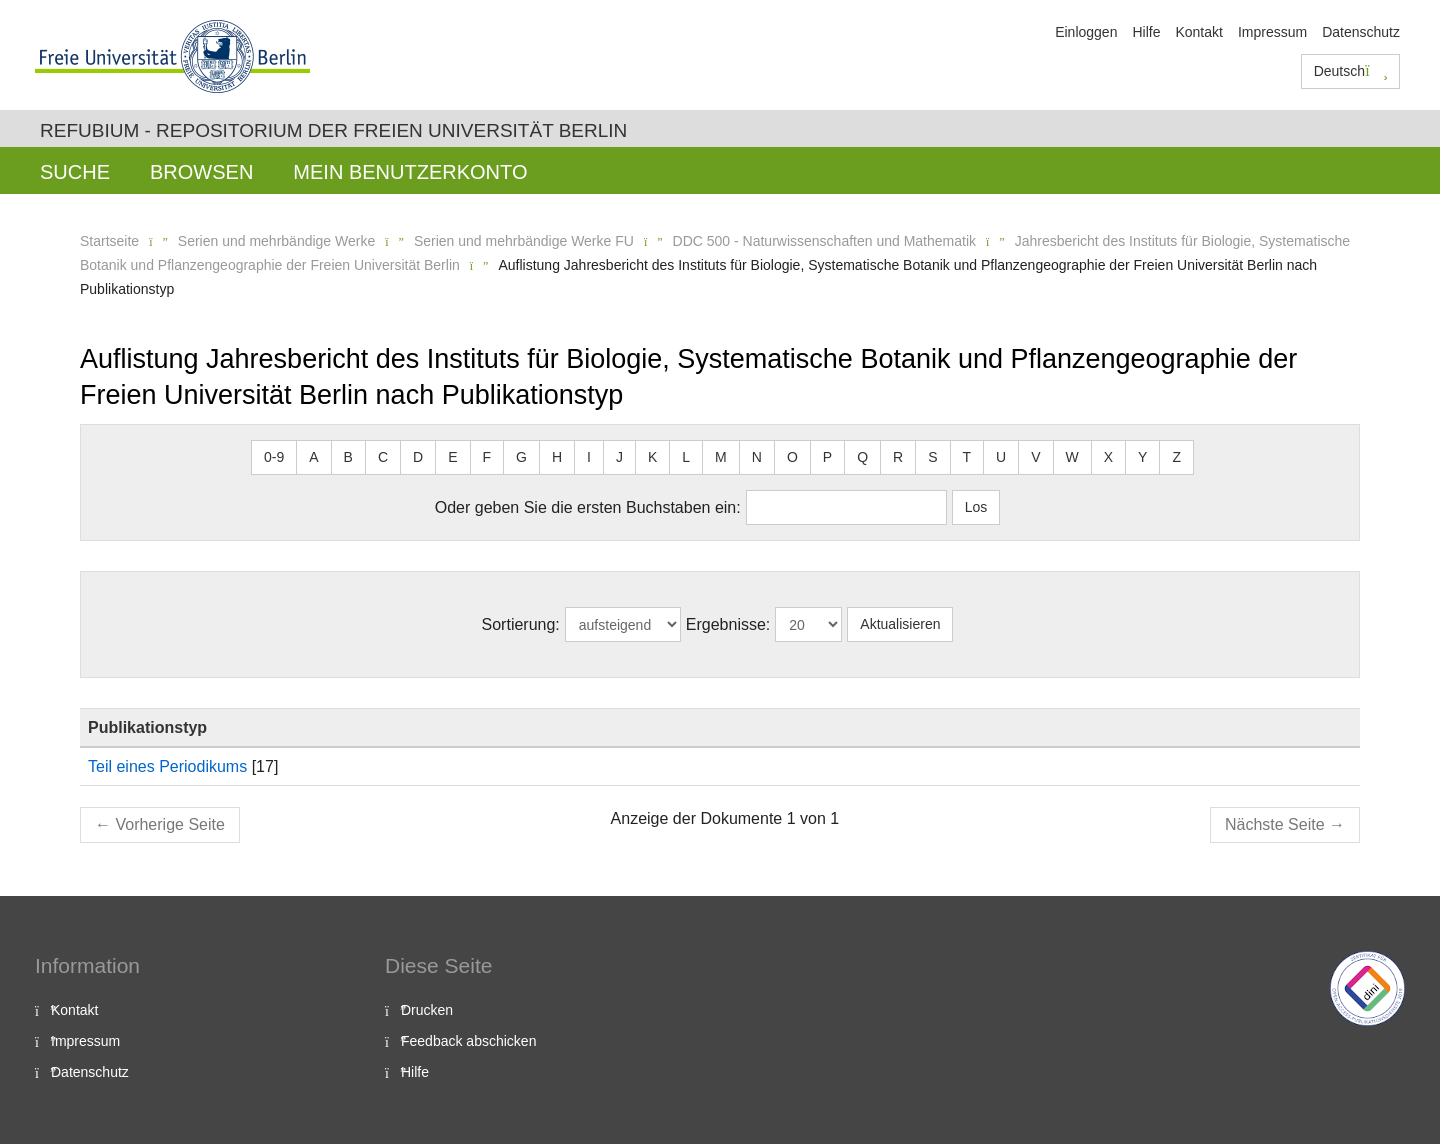  Describe the element at coordinates (487, 457) in the screenshot. I see `F [button]` at that location.